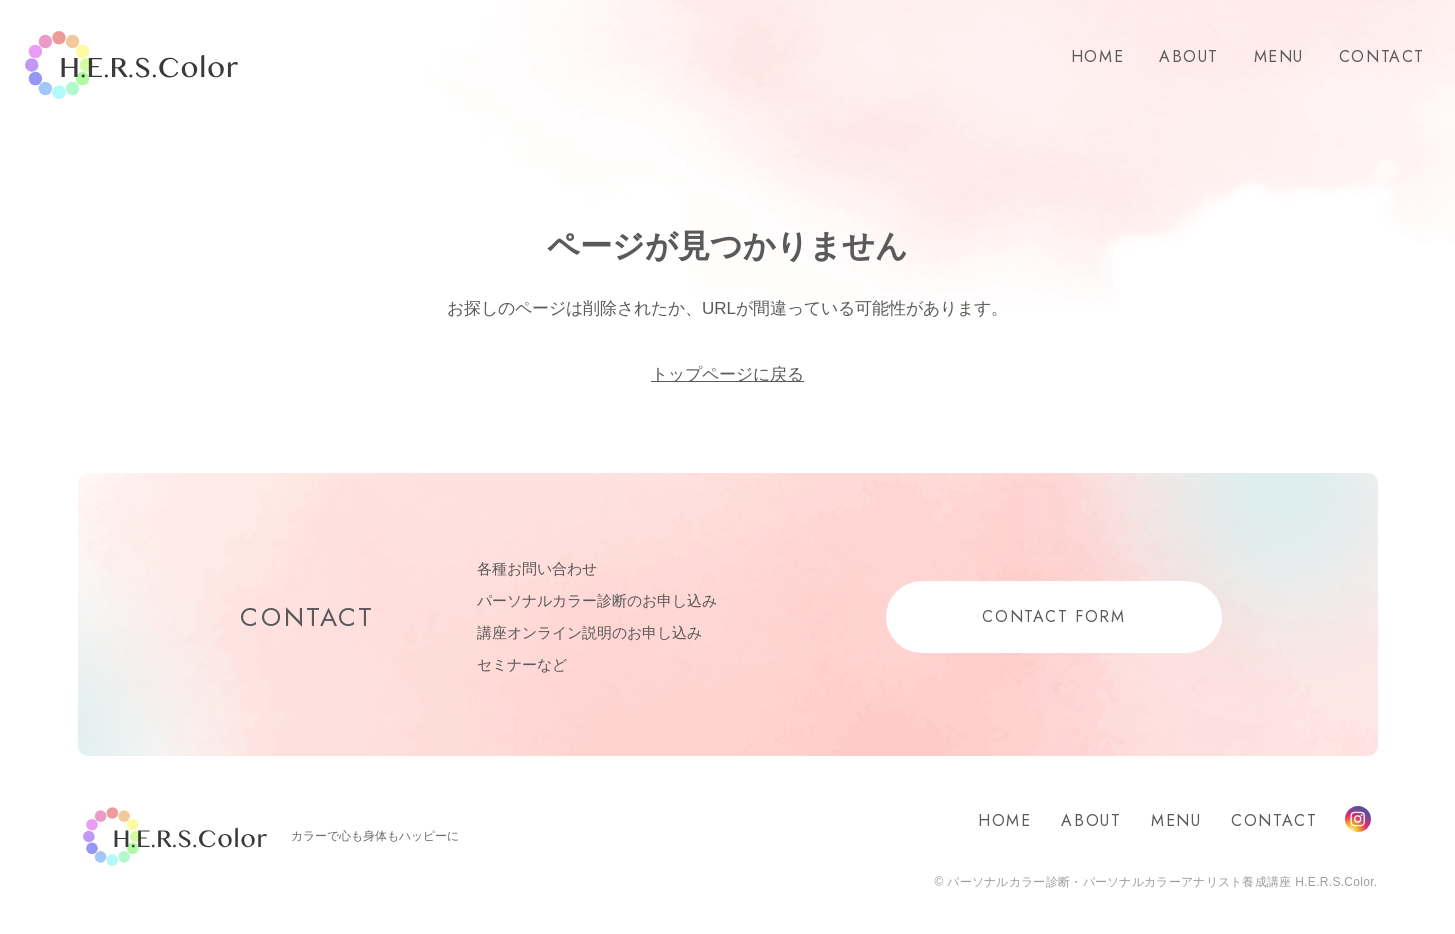  I want to click on パーソナルカラー診断・パーソナルカラーアナリスト養成講座 H.E.R.S.Color., so click(1161, 882).